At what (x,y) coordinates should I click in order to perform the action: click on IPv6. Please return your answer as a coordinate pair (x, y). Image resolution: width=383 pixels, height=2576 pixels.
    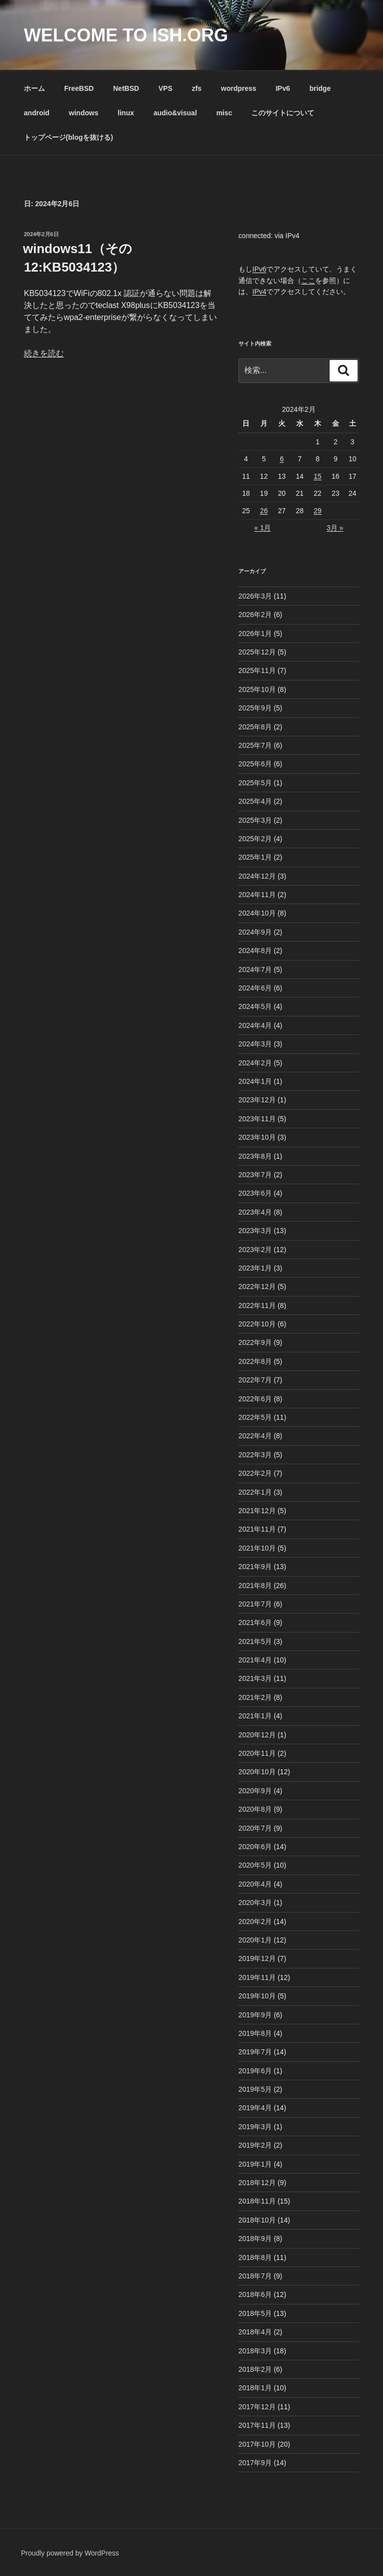
    Looking at the image, I should click on (283, 88).